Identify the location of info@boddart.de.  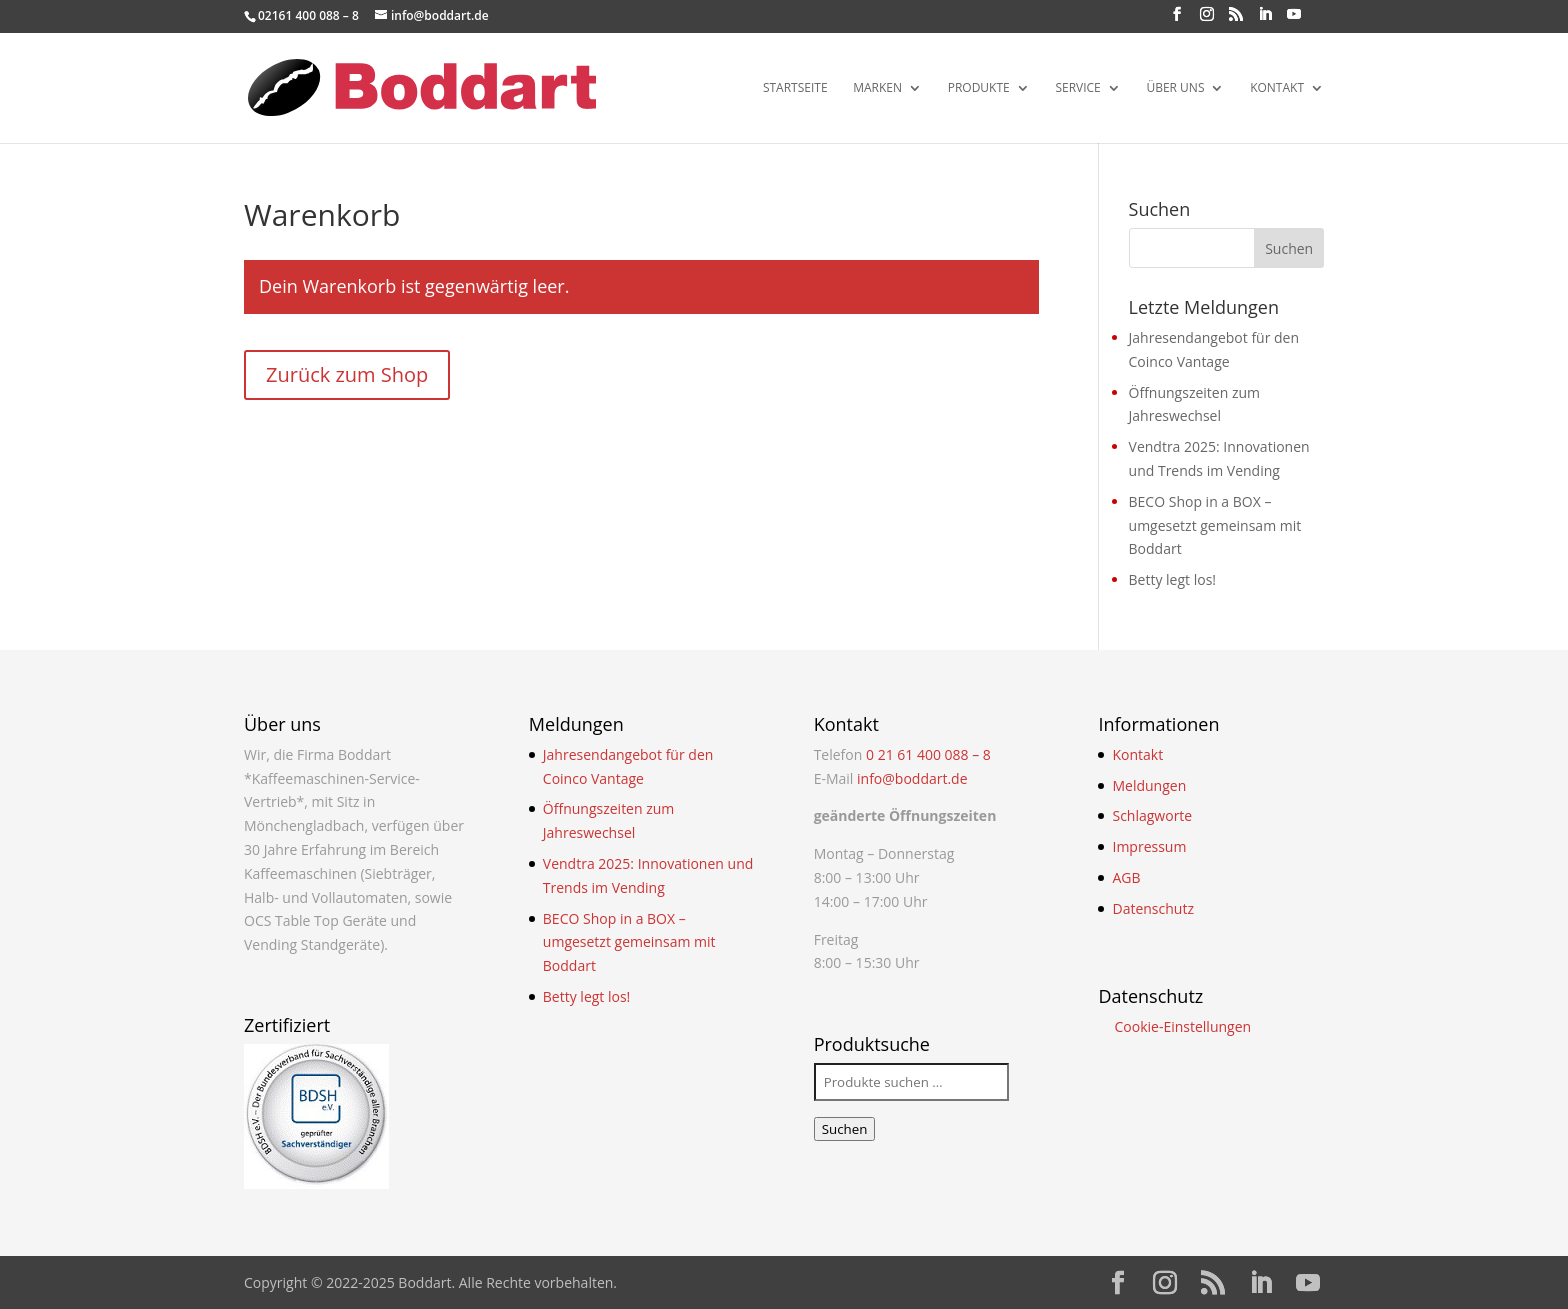
(912, 778).